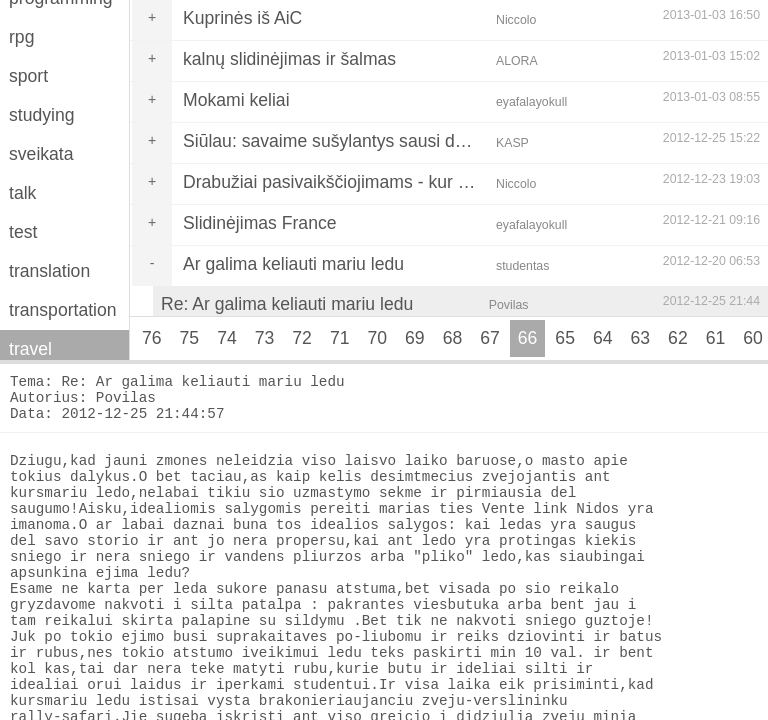  I want to click on 74, so click(227, 338).